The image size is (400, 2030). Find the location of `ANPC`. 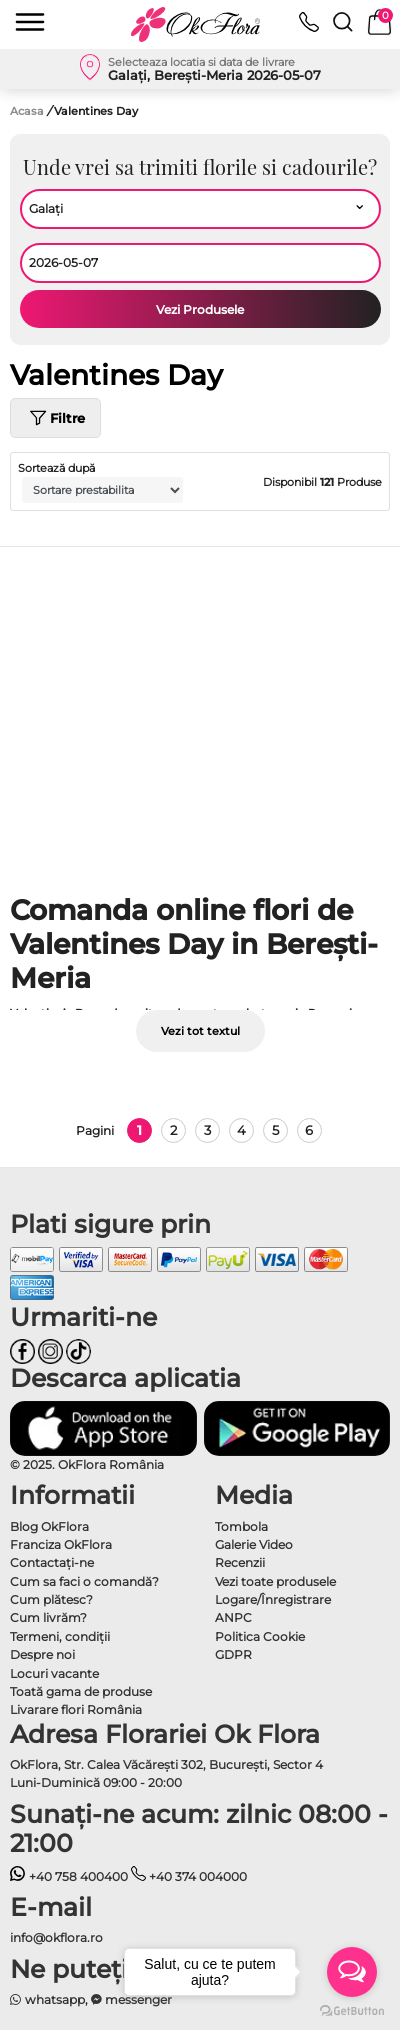

ANPC is located at coordinates (233, 1617).